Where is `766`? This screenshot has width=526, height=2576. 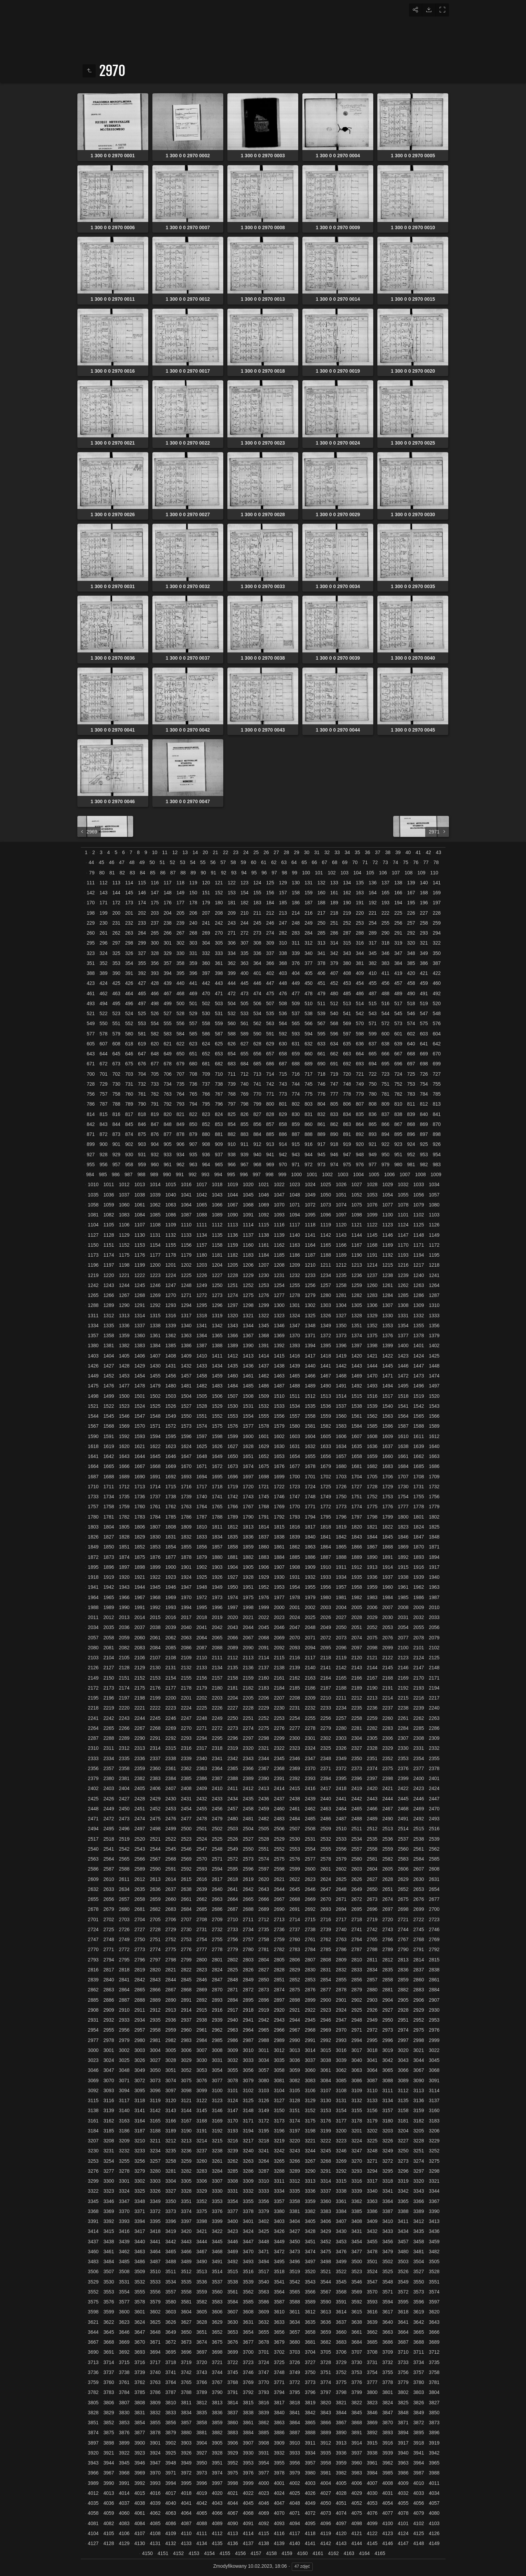 766 is located at coordinates (206, 1094).